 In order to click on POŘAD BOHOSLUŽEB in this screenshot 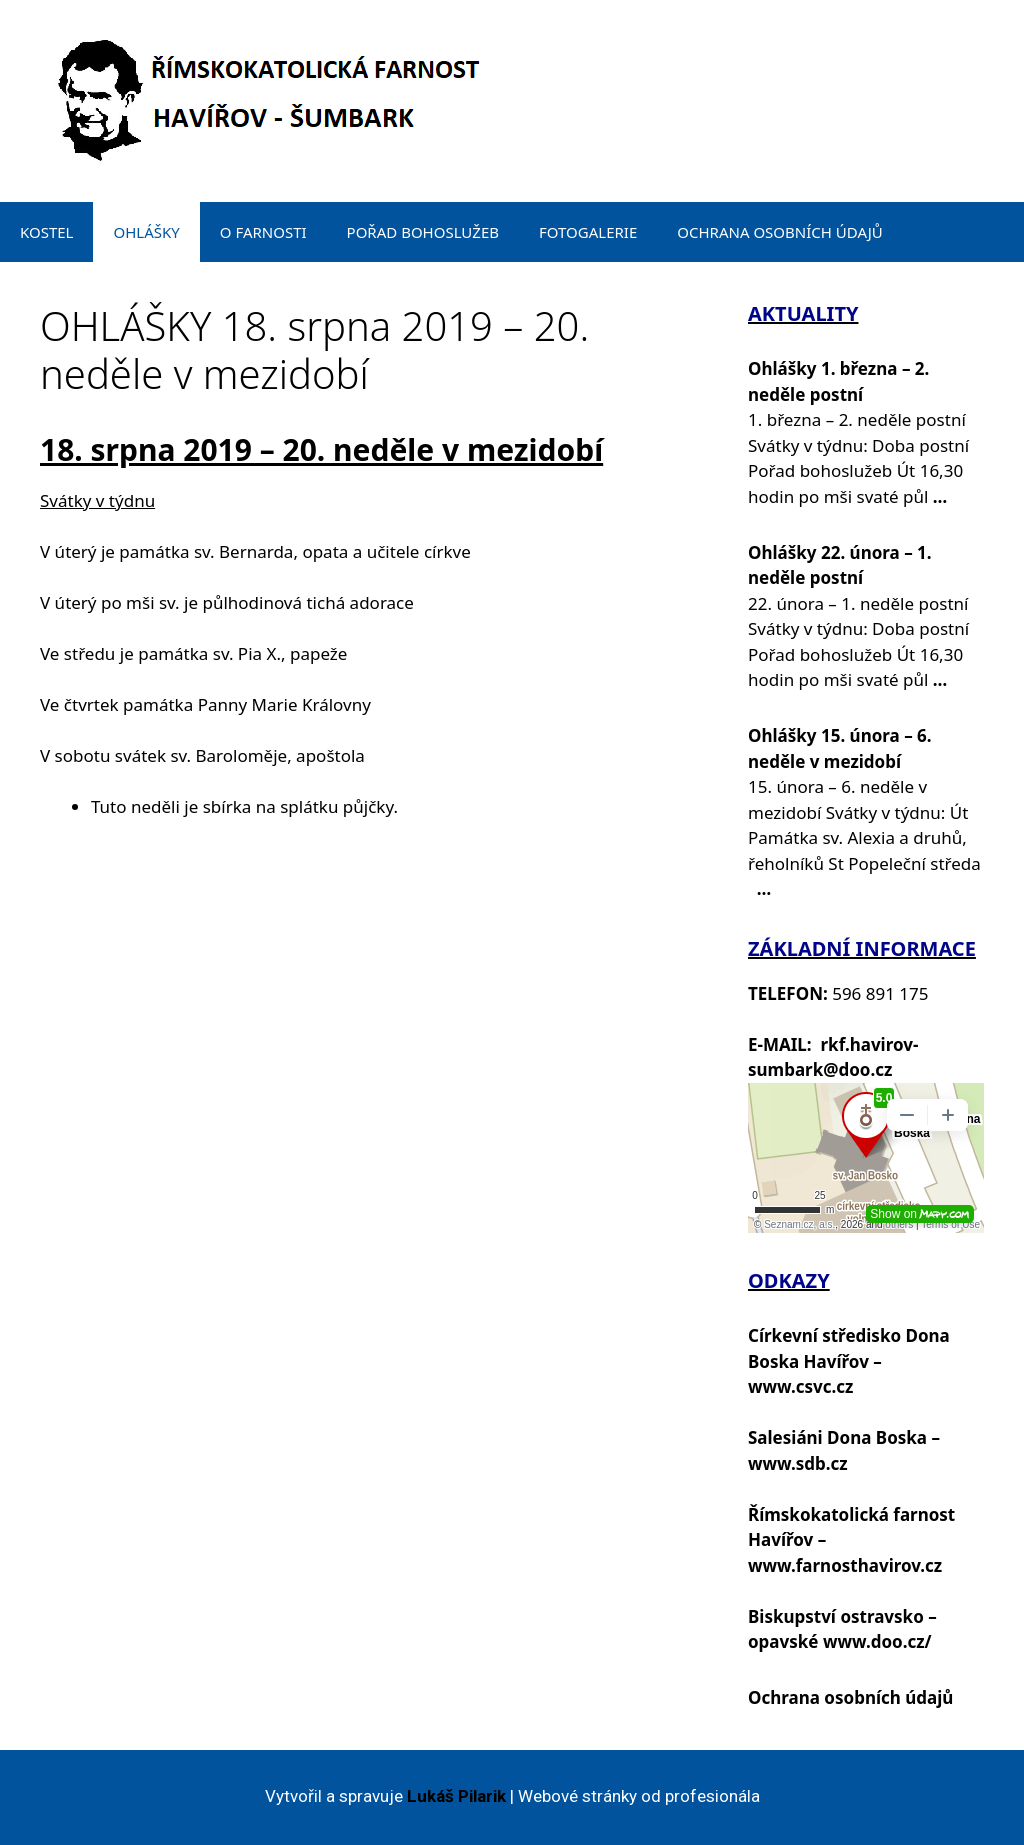, I will do `click(423, 232)`.